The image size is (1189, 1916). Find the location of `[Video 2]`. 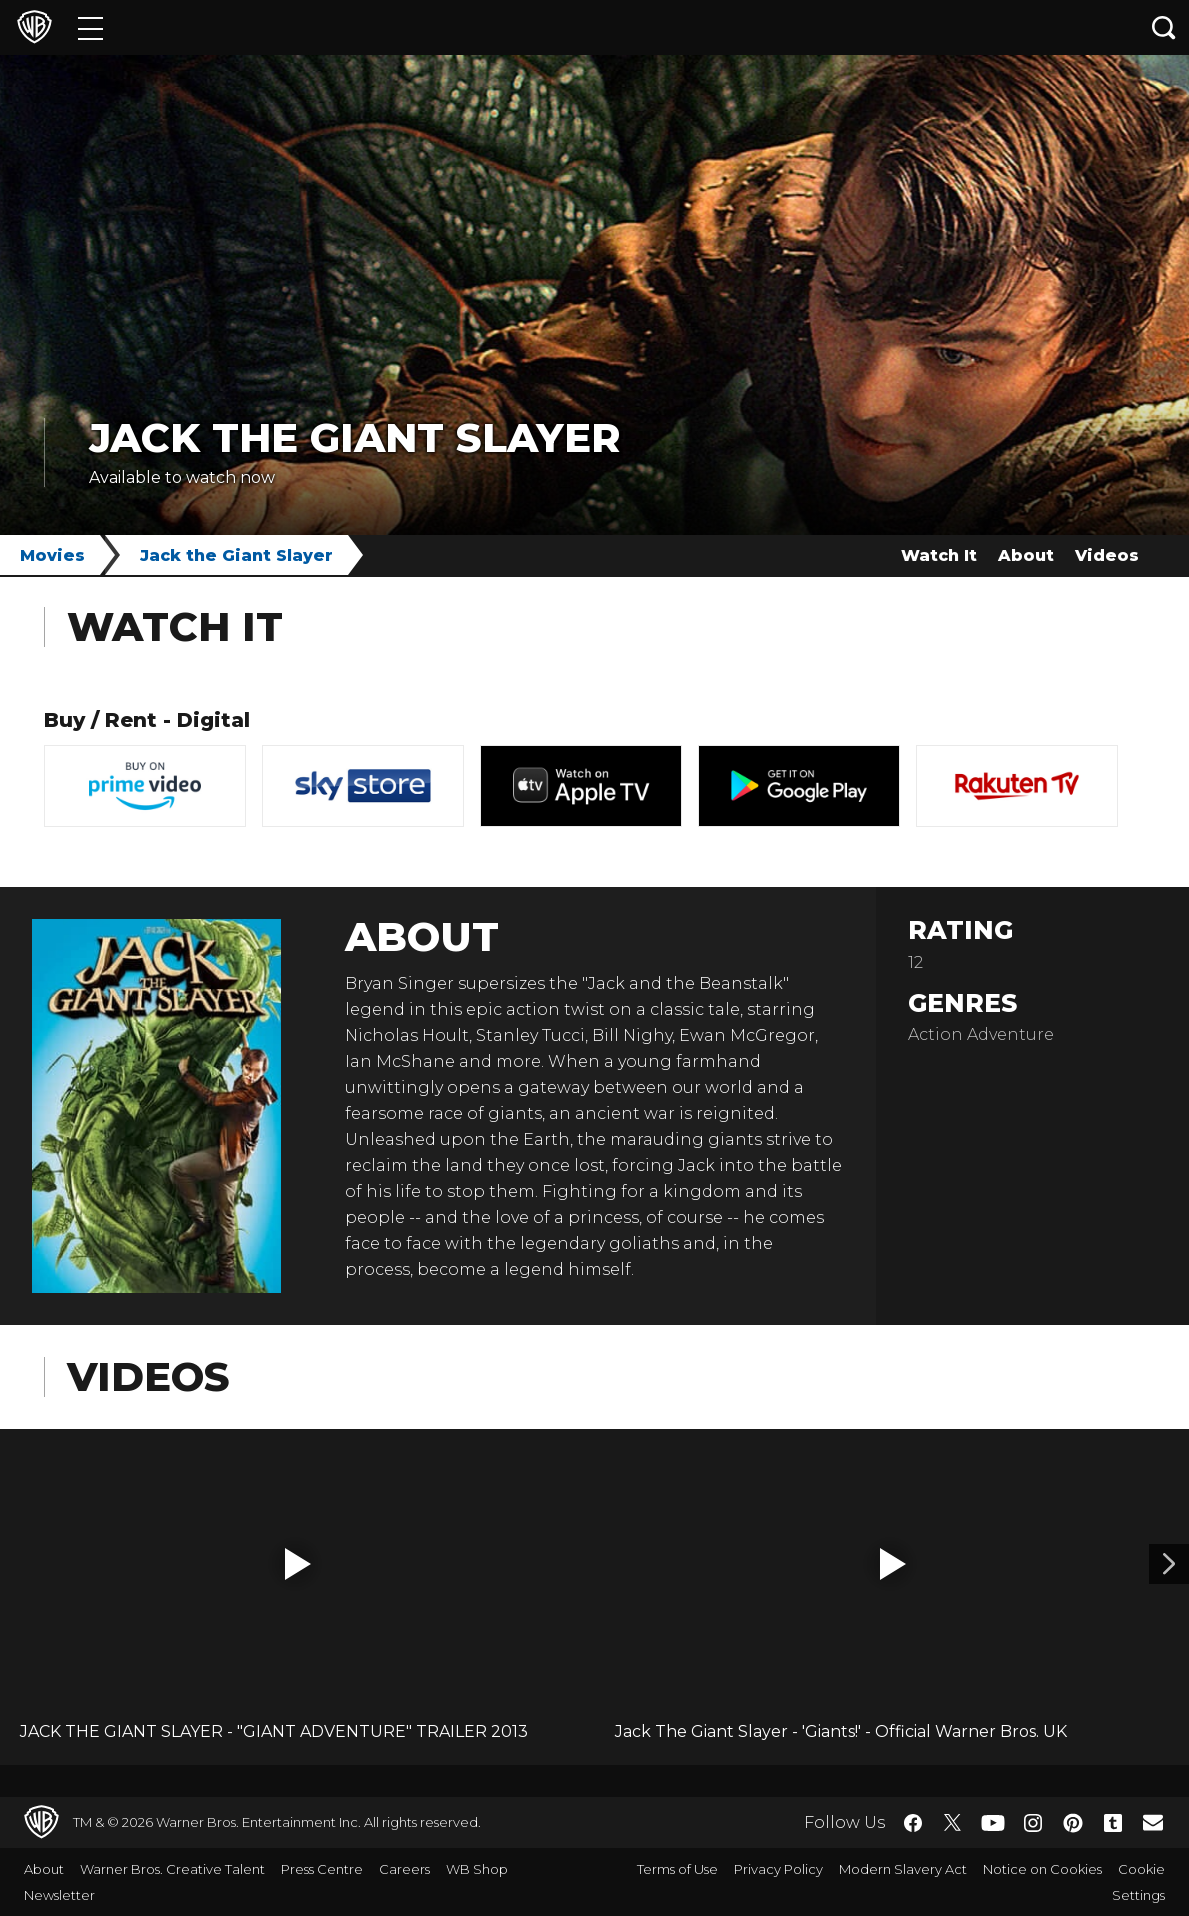

[Video 2] is located at coordinates (1169, 1564).